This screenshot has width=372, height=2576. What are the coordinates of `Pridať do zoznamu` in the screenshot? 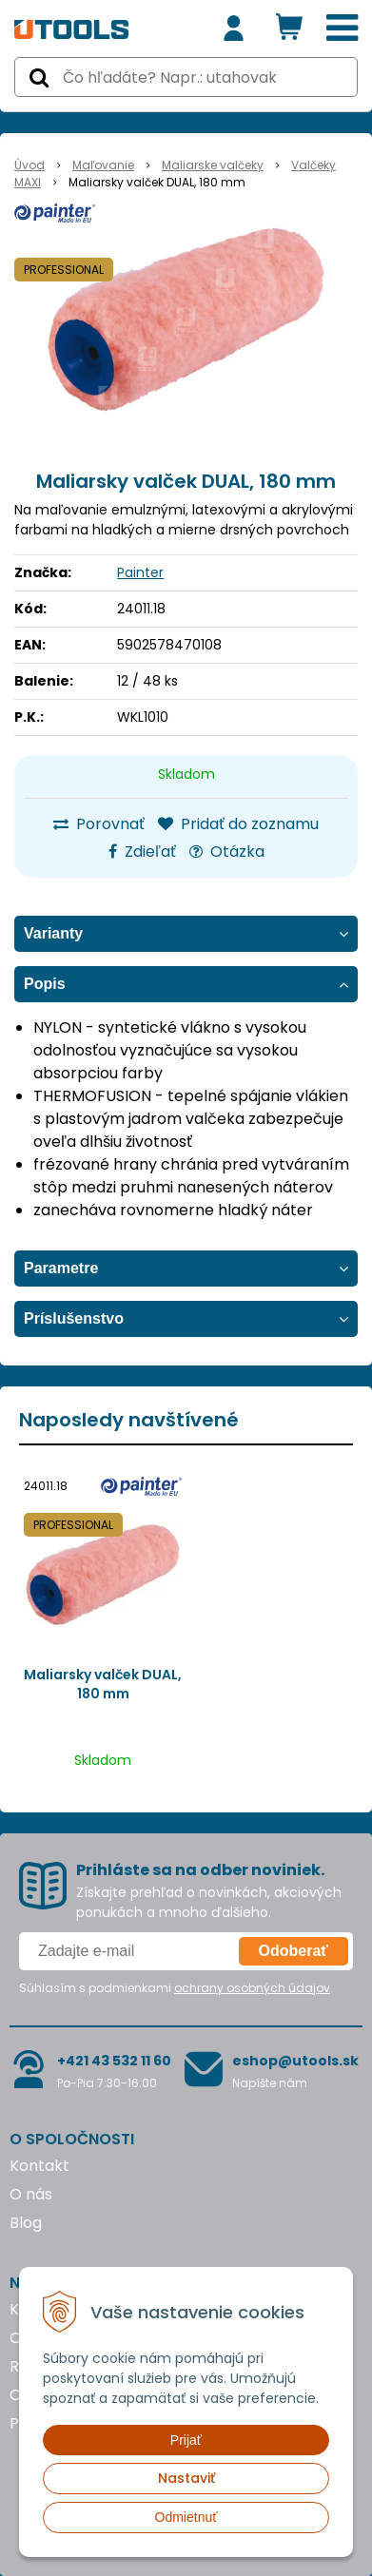 It's located at (238, 824).